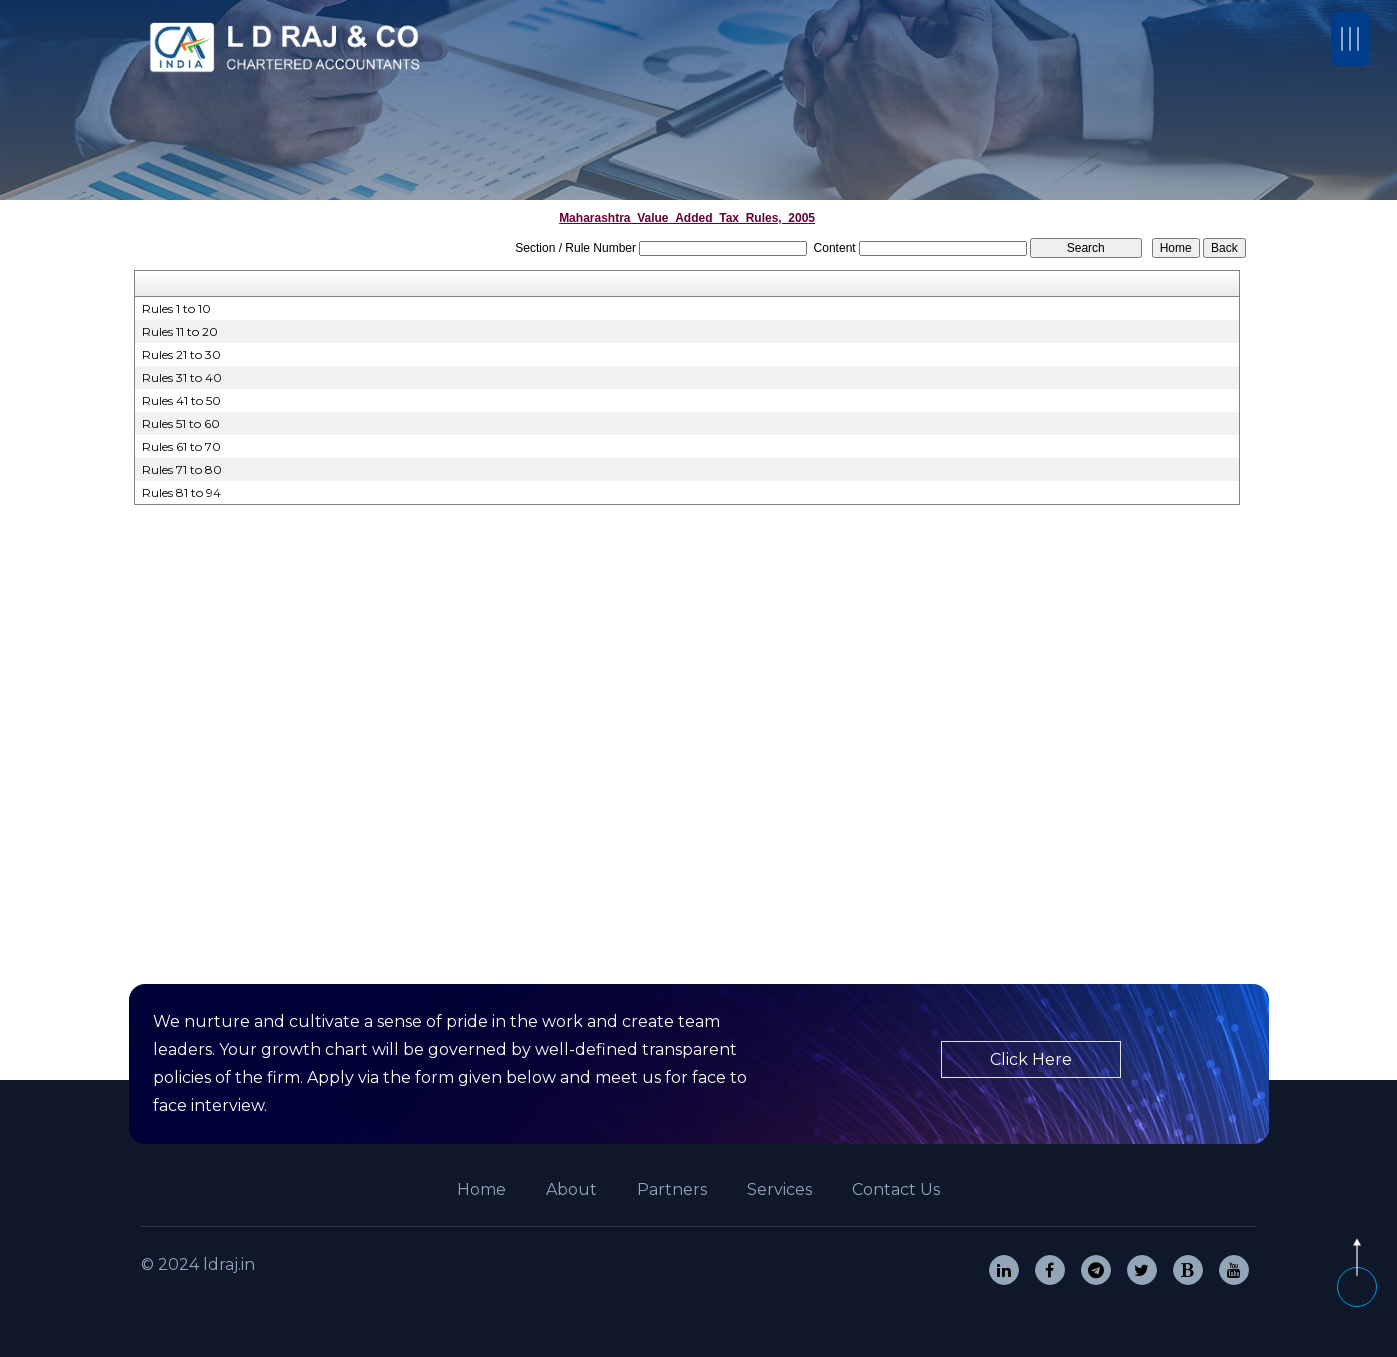  What do you see at coordinates (181, 354) in the screenshot?
I see `Rules 21 to 30` at bounding box center [181, 354].